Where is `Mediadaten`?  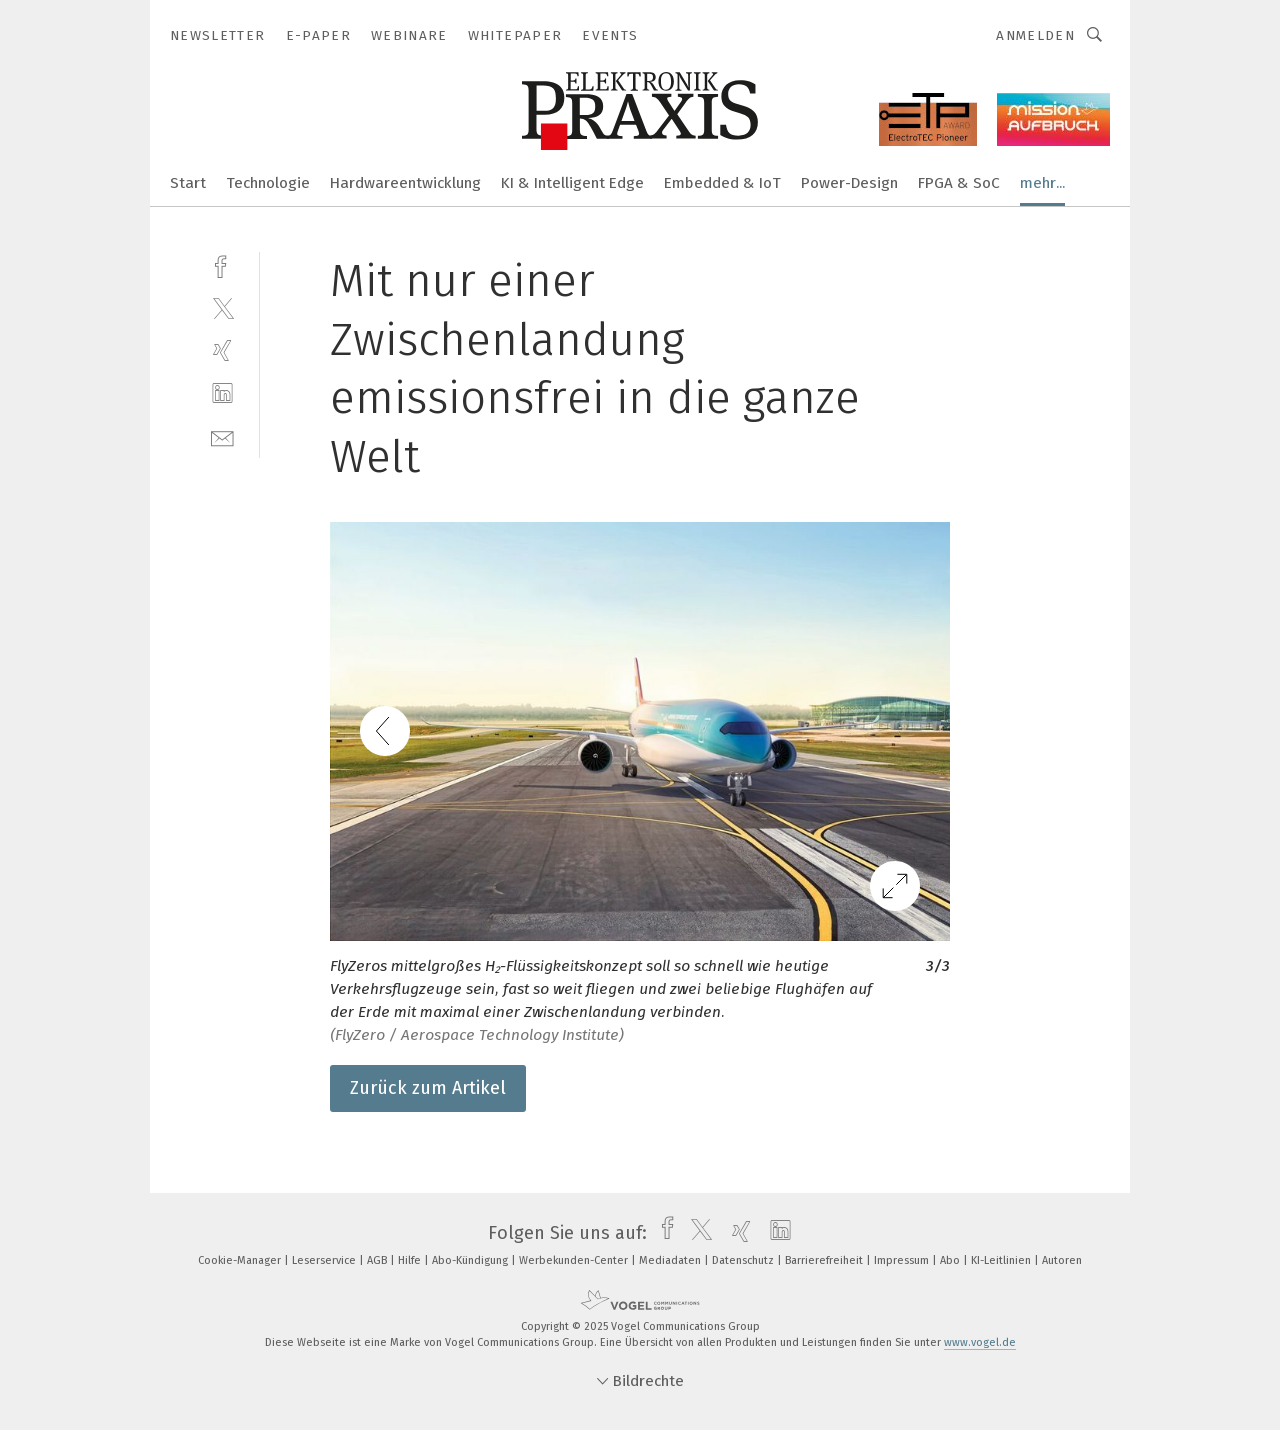 Mediadaten is located at coordinates (671, 1260).